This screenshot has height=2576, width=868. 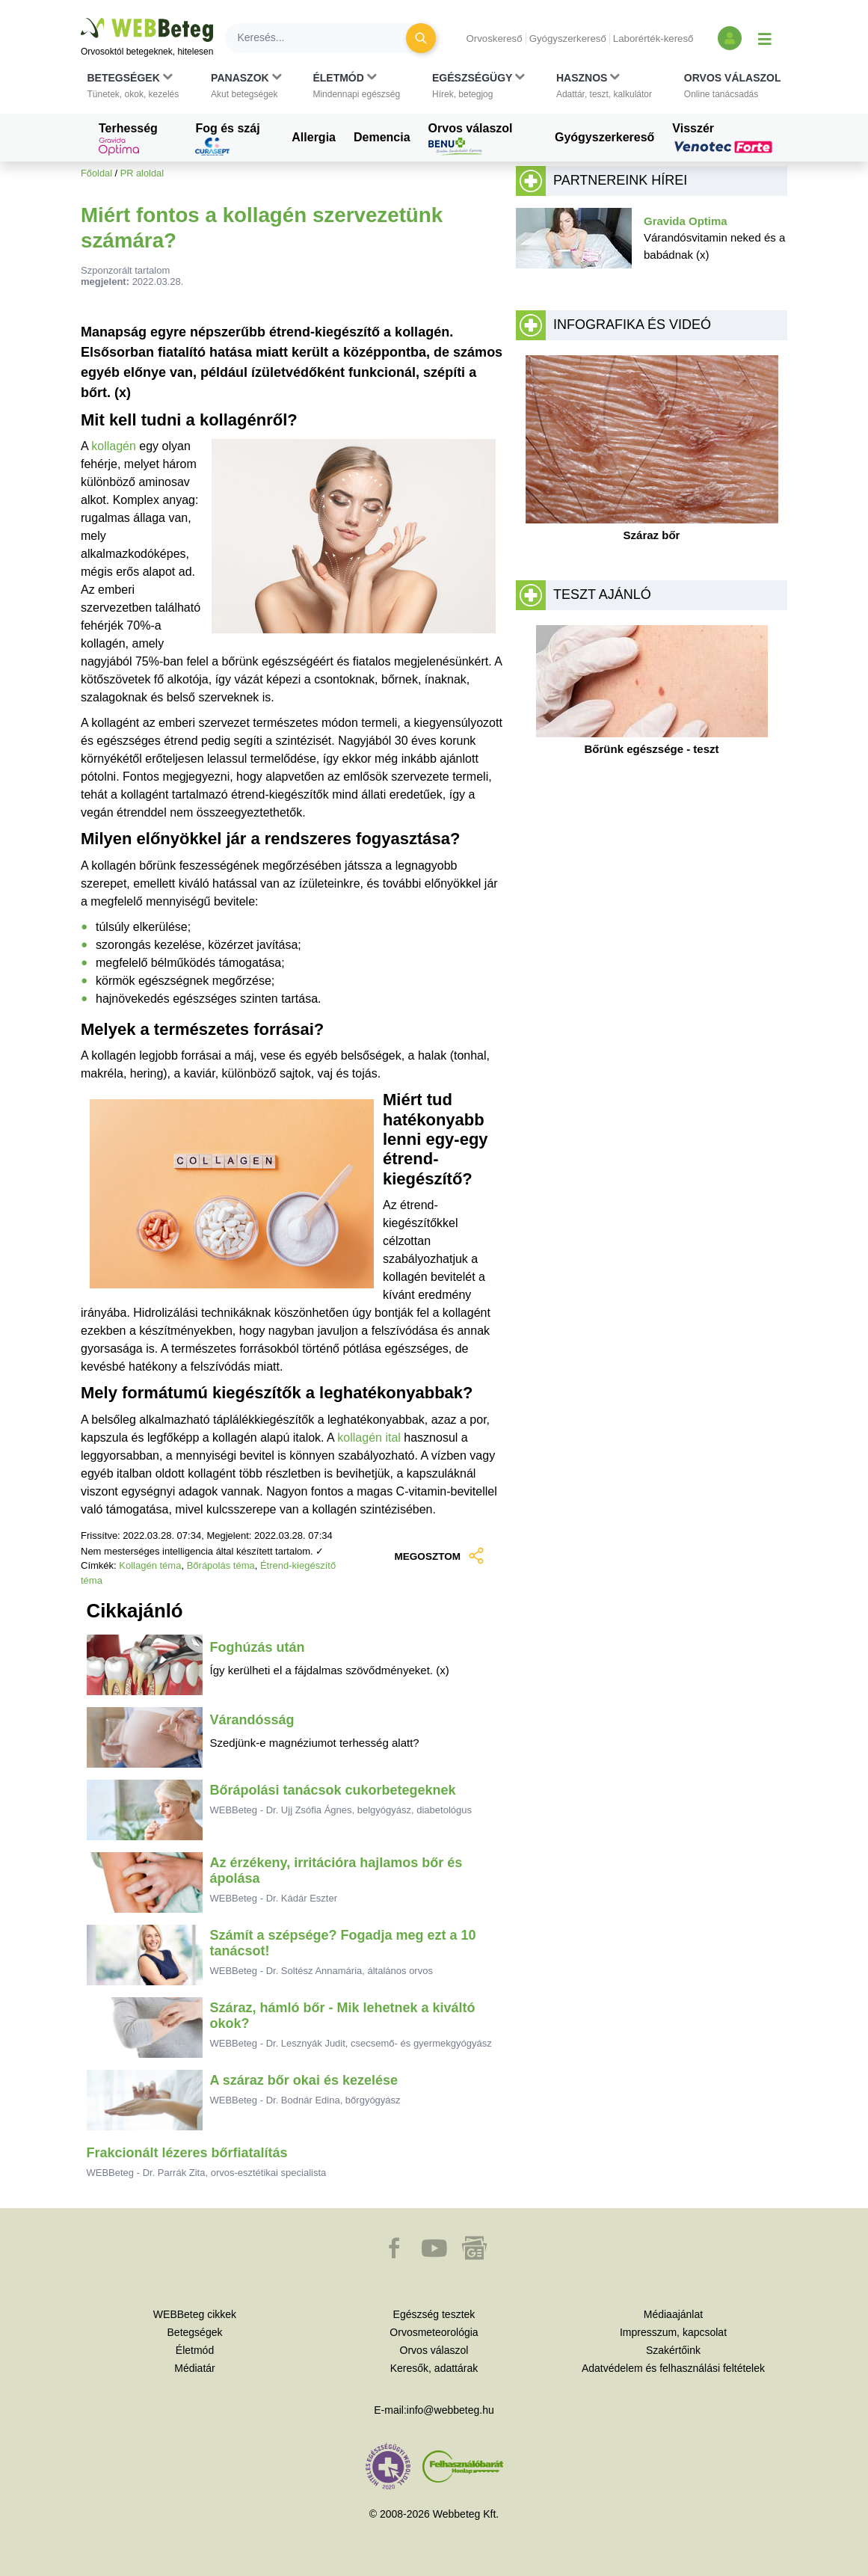 What do you see at coordinates (382, 137) in the screenshot?
I see `Demencia` at bounding box center [382, 137].